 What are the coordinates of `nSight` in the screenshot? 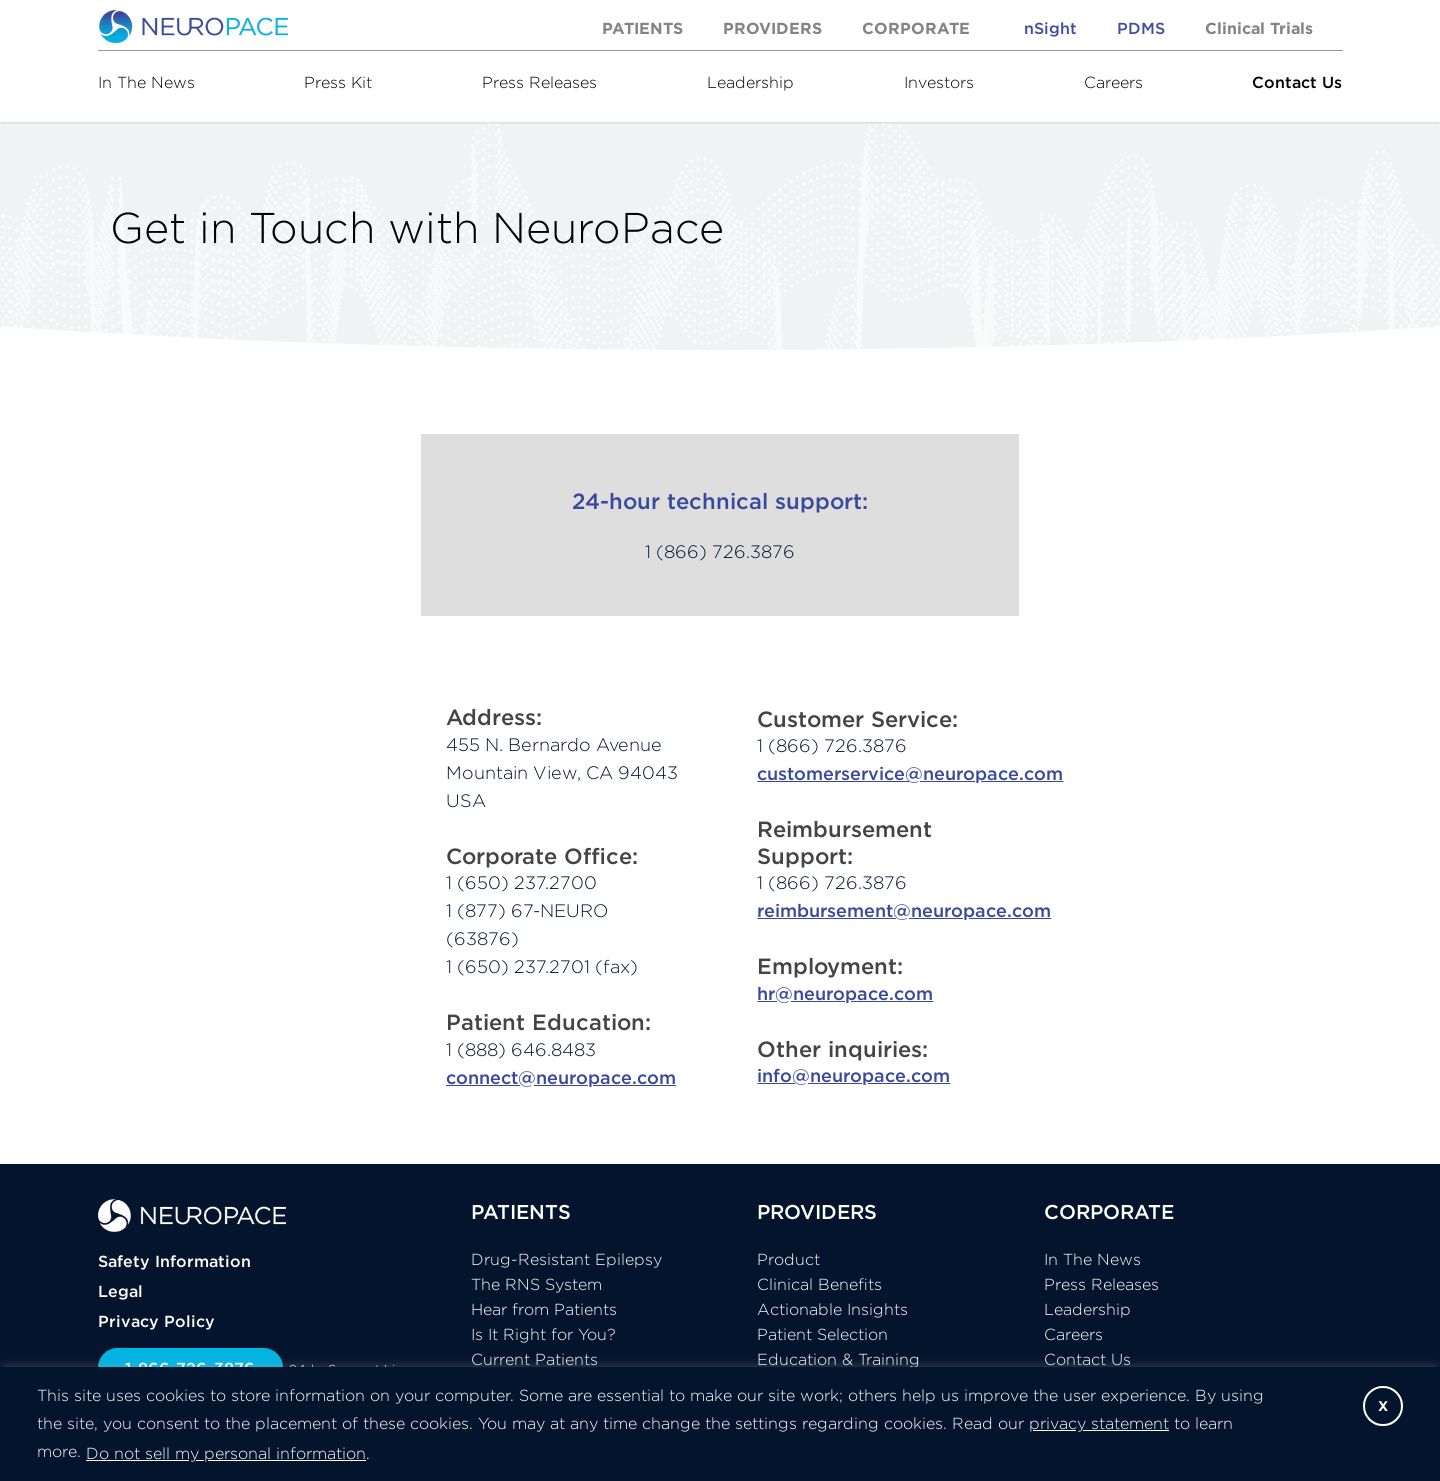 It's located at (1050, 28).